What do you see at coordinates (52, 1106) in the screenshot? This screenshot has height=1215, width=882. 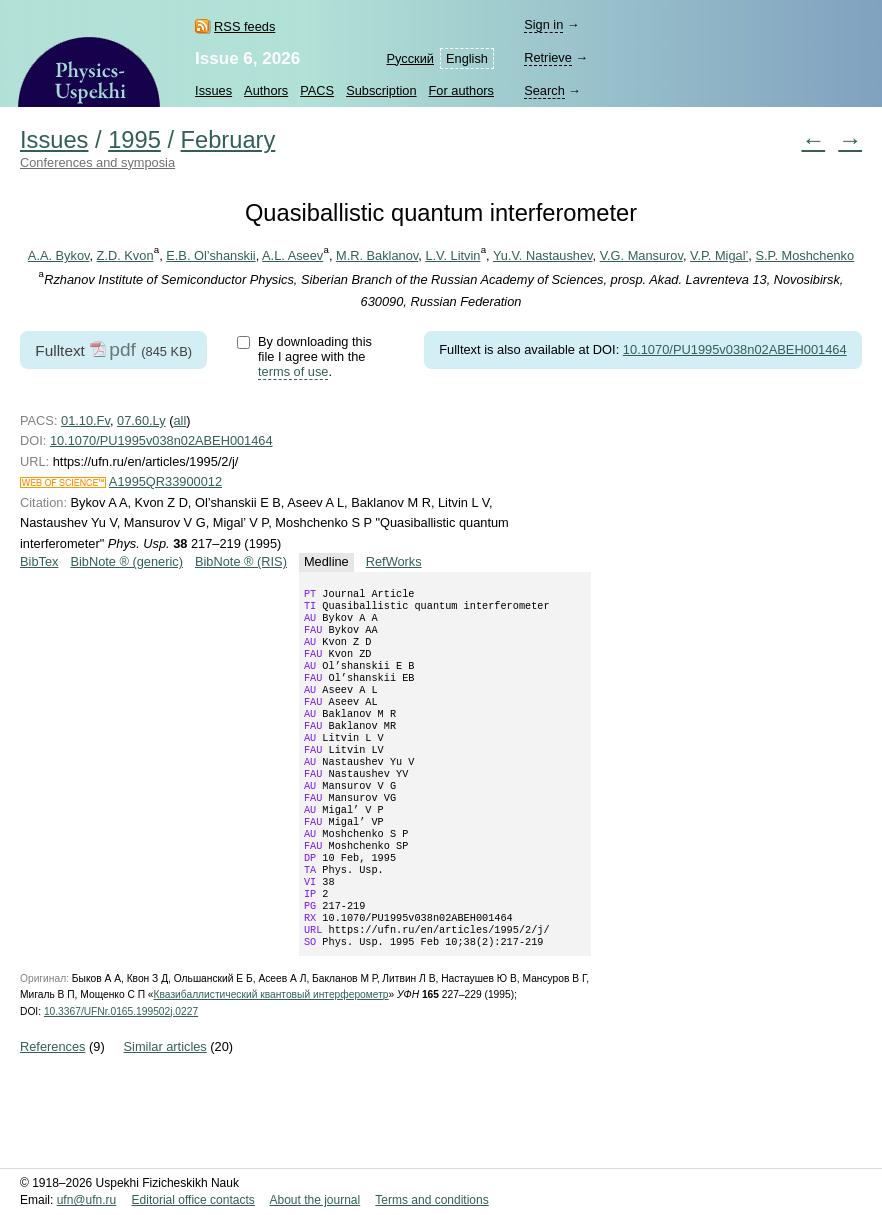 I see `References` at bounding box center [52, 1106].